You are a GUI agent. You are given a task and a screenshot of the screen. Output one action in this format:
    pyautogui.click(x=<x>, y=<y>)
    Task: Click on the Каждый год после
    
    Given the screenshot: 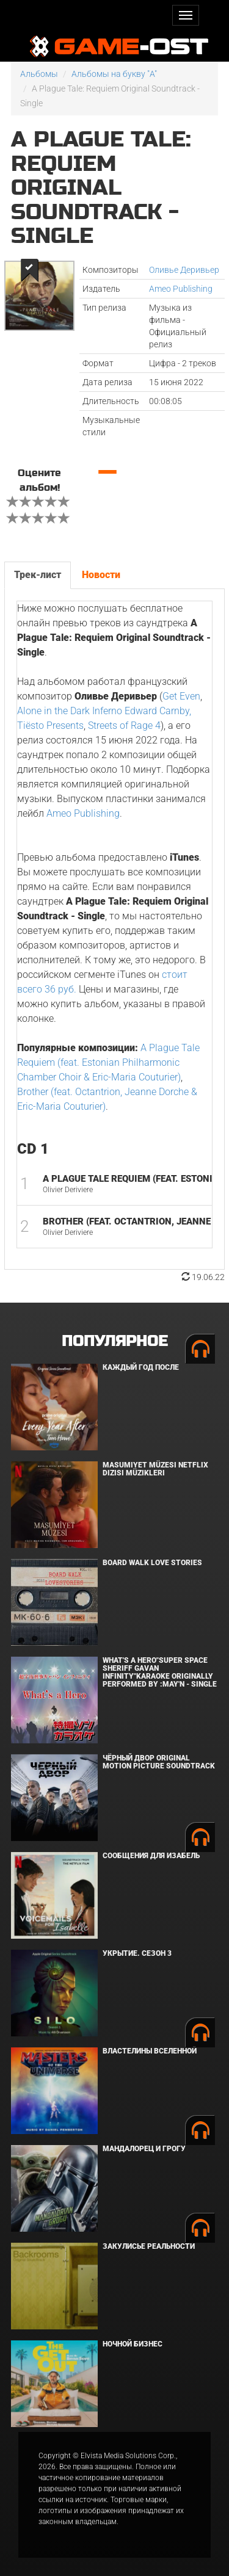 What is the action you would take?
    pyautogui.click(x=141, y=1367)
    